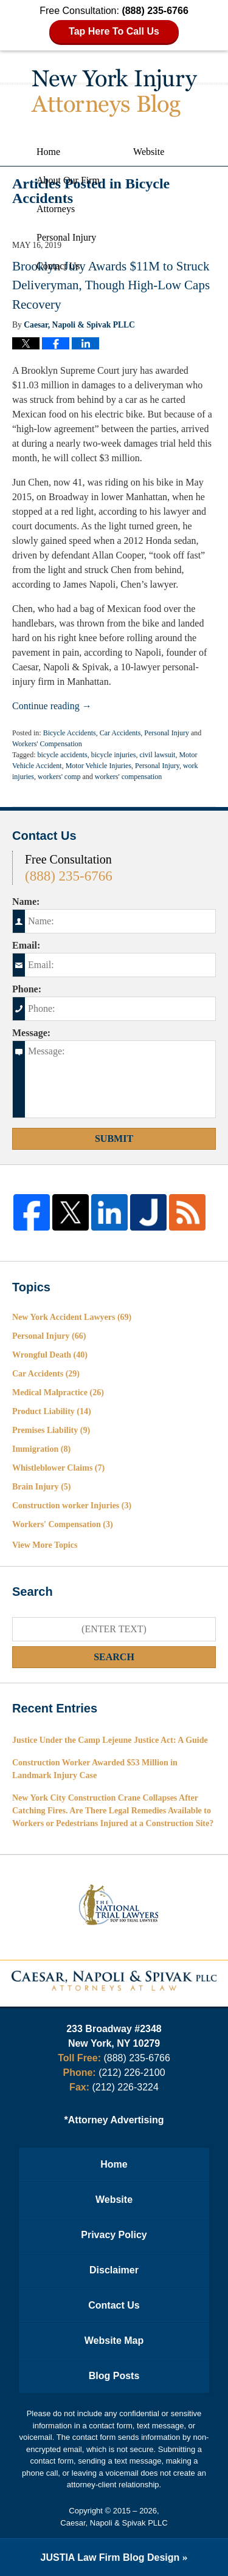 The width and height of the screenshot is (228, 2576). I want to click on Message:, so click(31, 1033).